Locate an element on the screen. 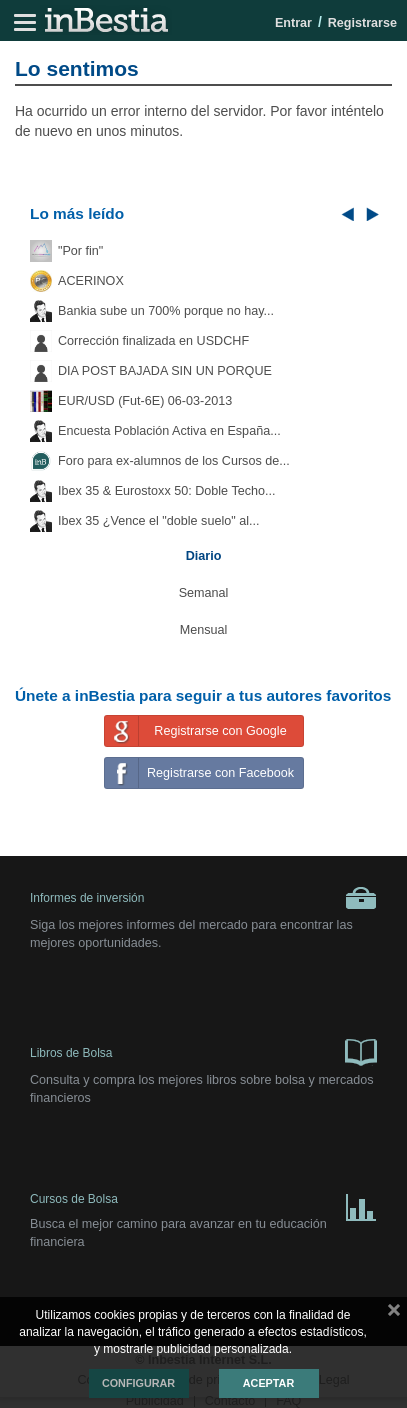  Foro para ex-alumnos de los Cursos de... is located at coordinates (174, 461).